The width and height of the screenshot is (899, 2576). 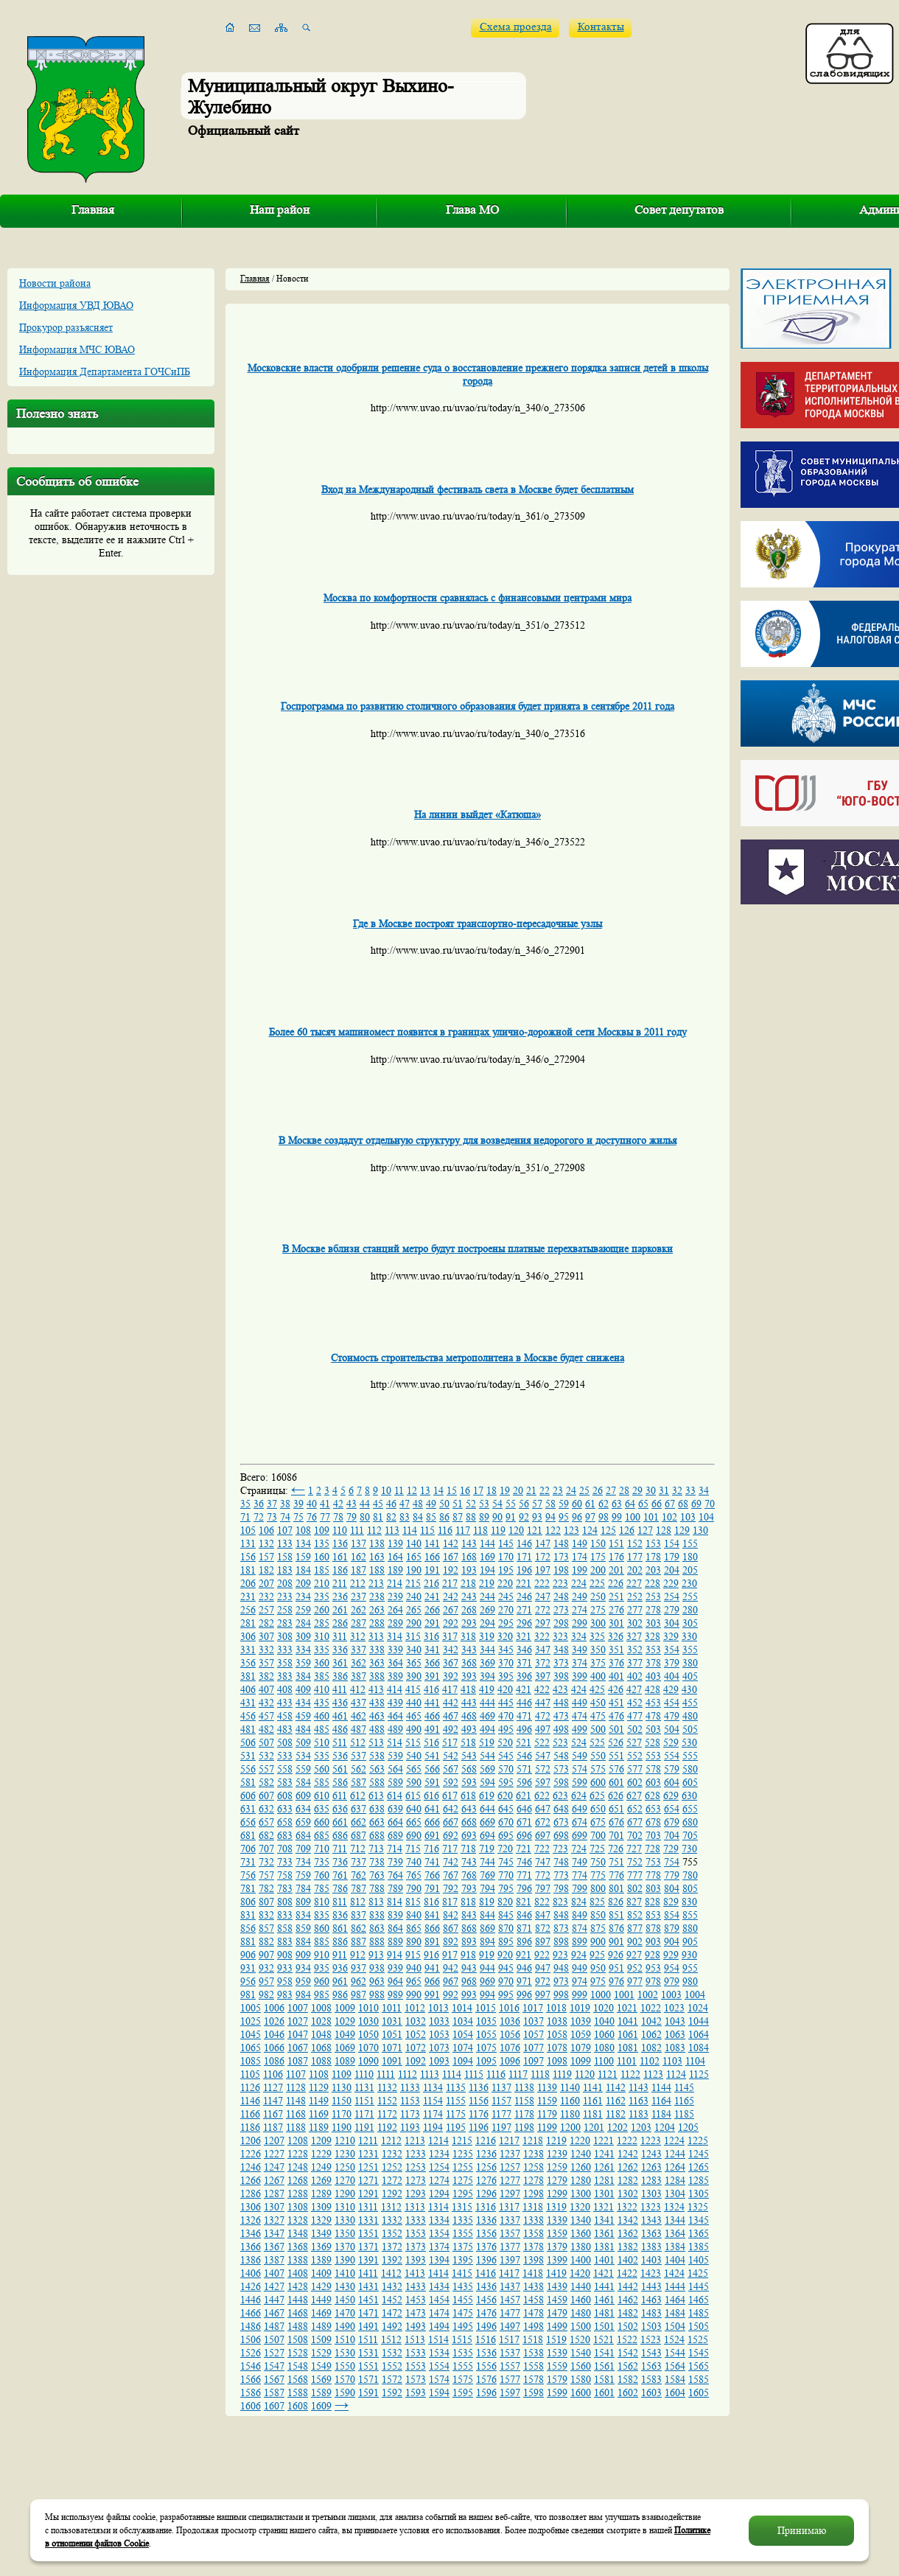 What do you see at coordinates (325, 1503) in the screenshot?
I see `41` at bounding box center [325, 1503].